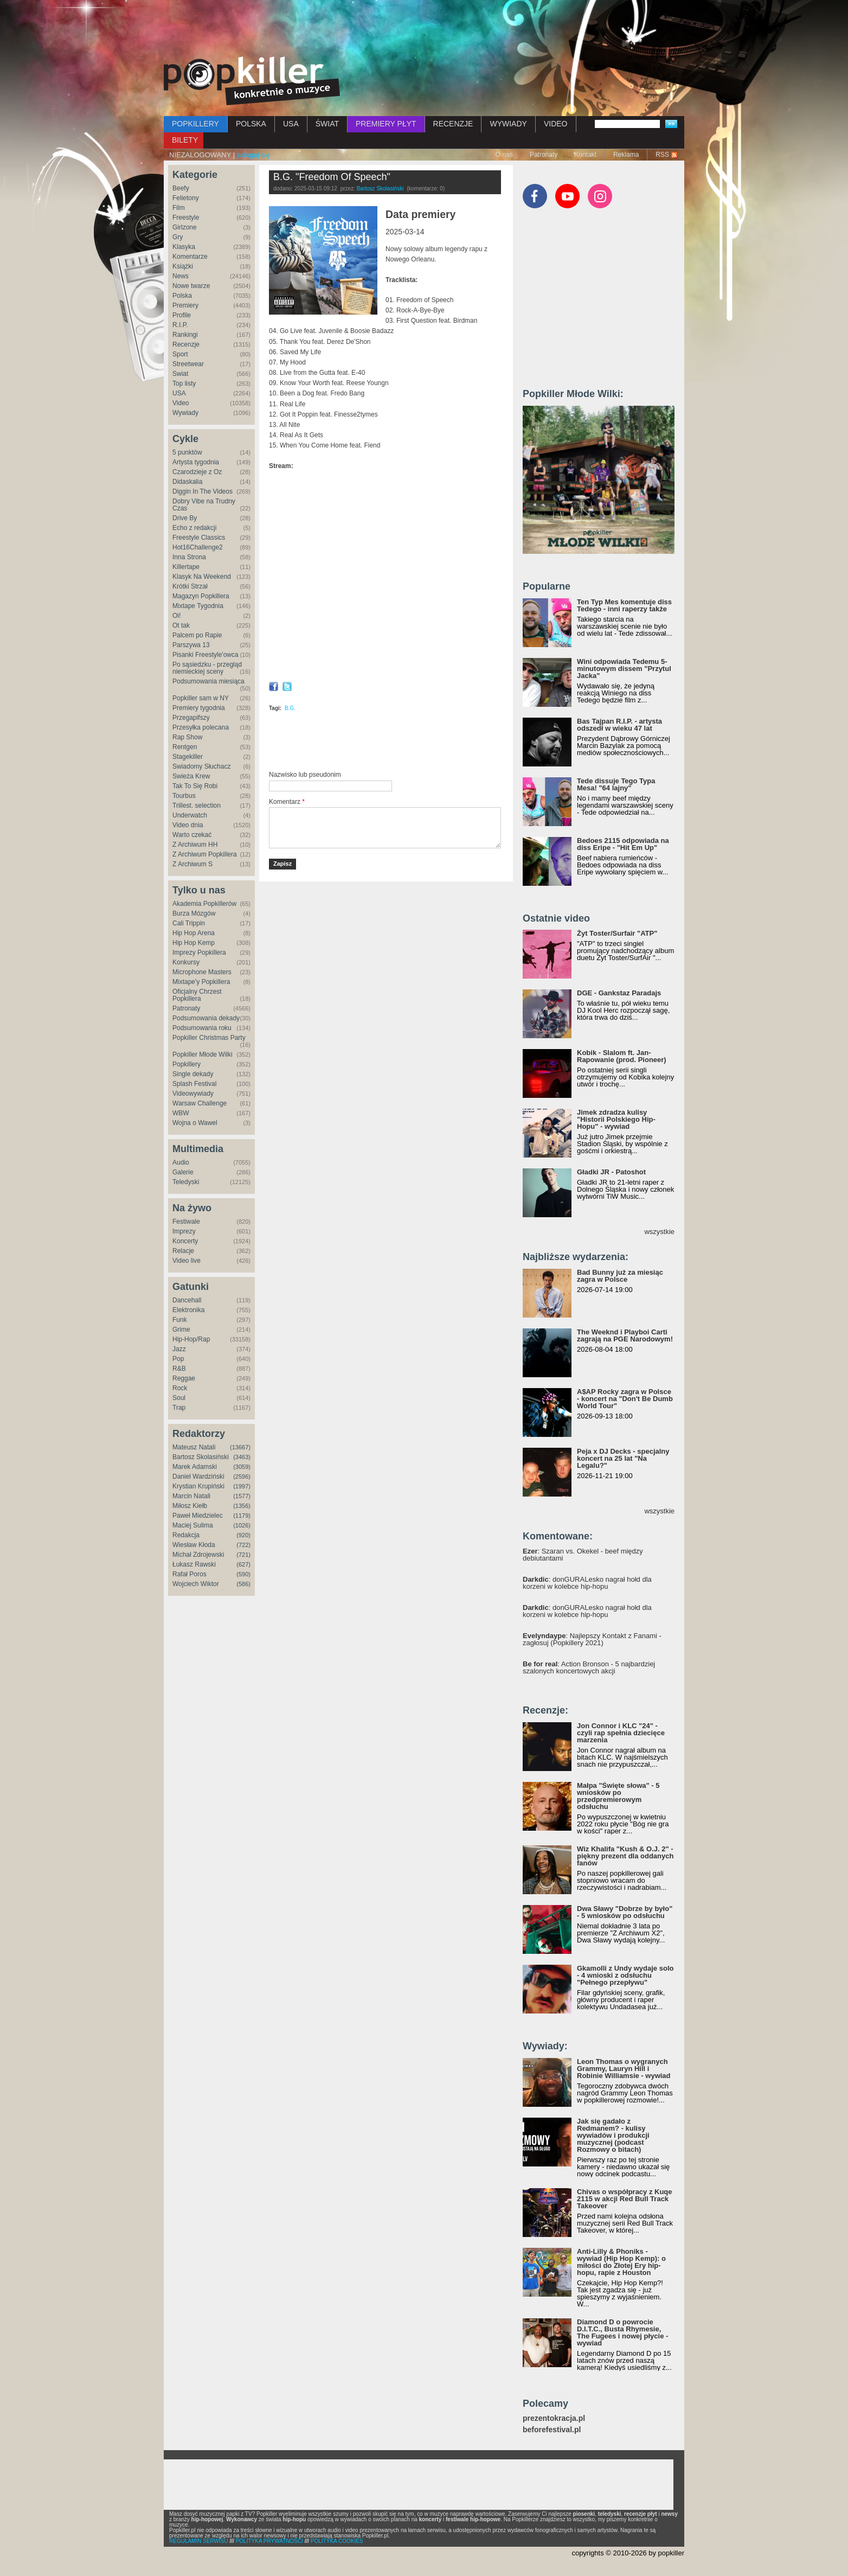 The image size is (848, 2576). I want to click on WYWIADY, so click(508, 123).